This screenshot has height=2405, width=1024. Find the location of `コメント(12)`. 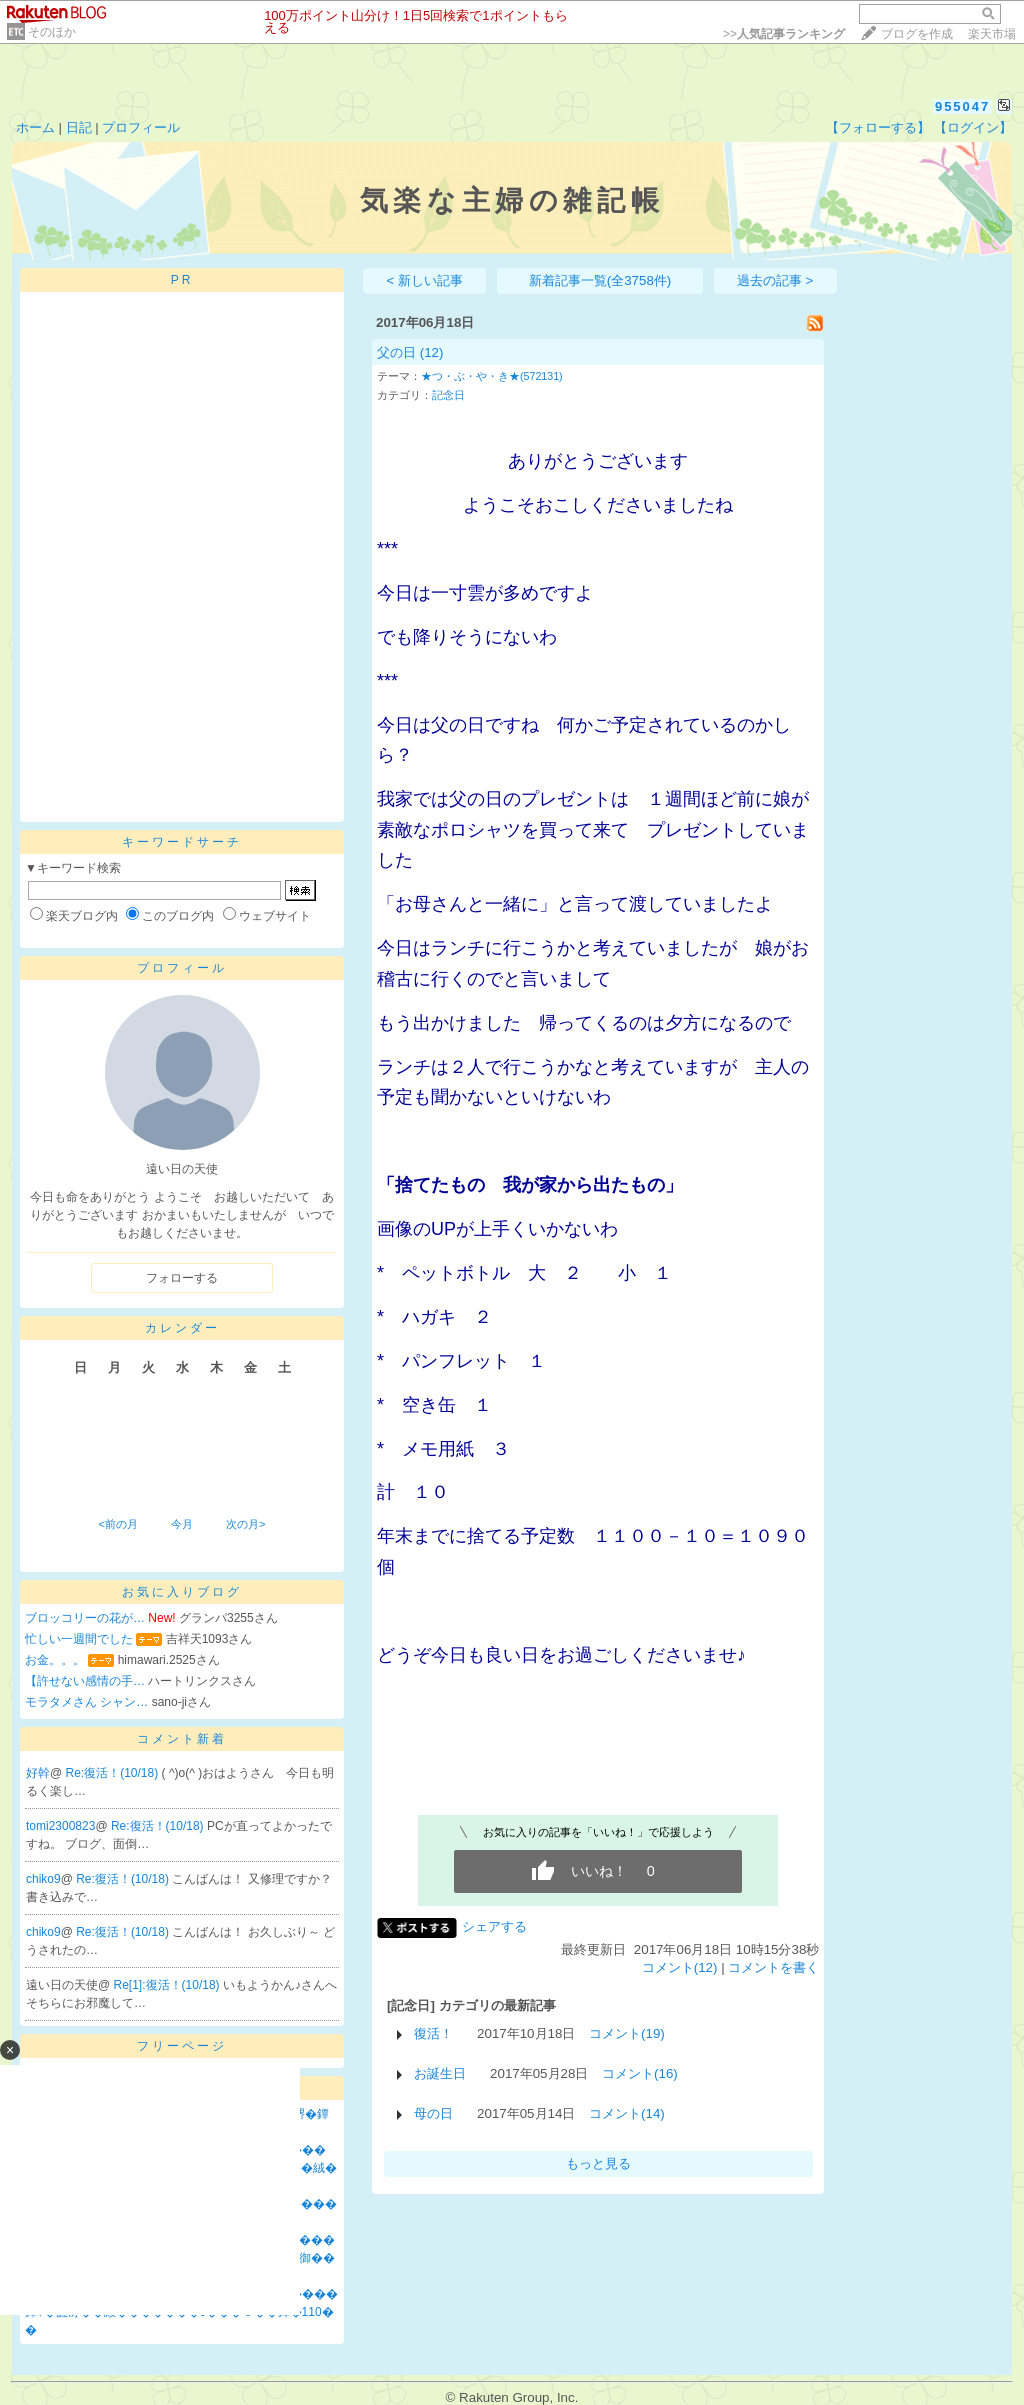

コメント(12) is located at coordinates (680, 1967).